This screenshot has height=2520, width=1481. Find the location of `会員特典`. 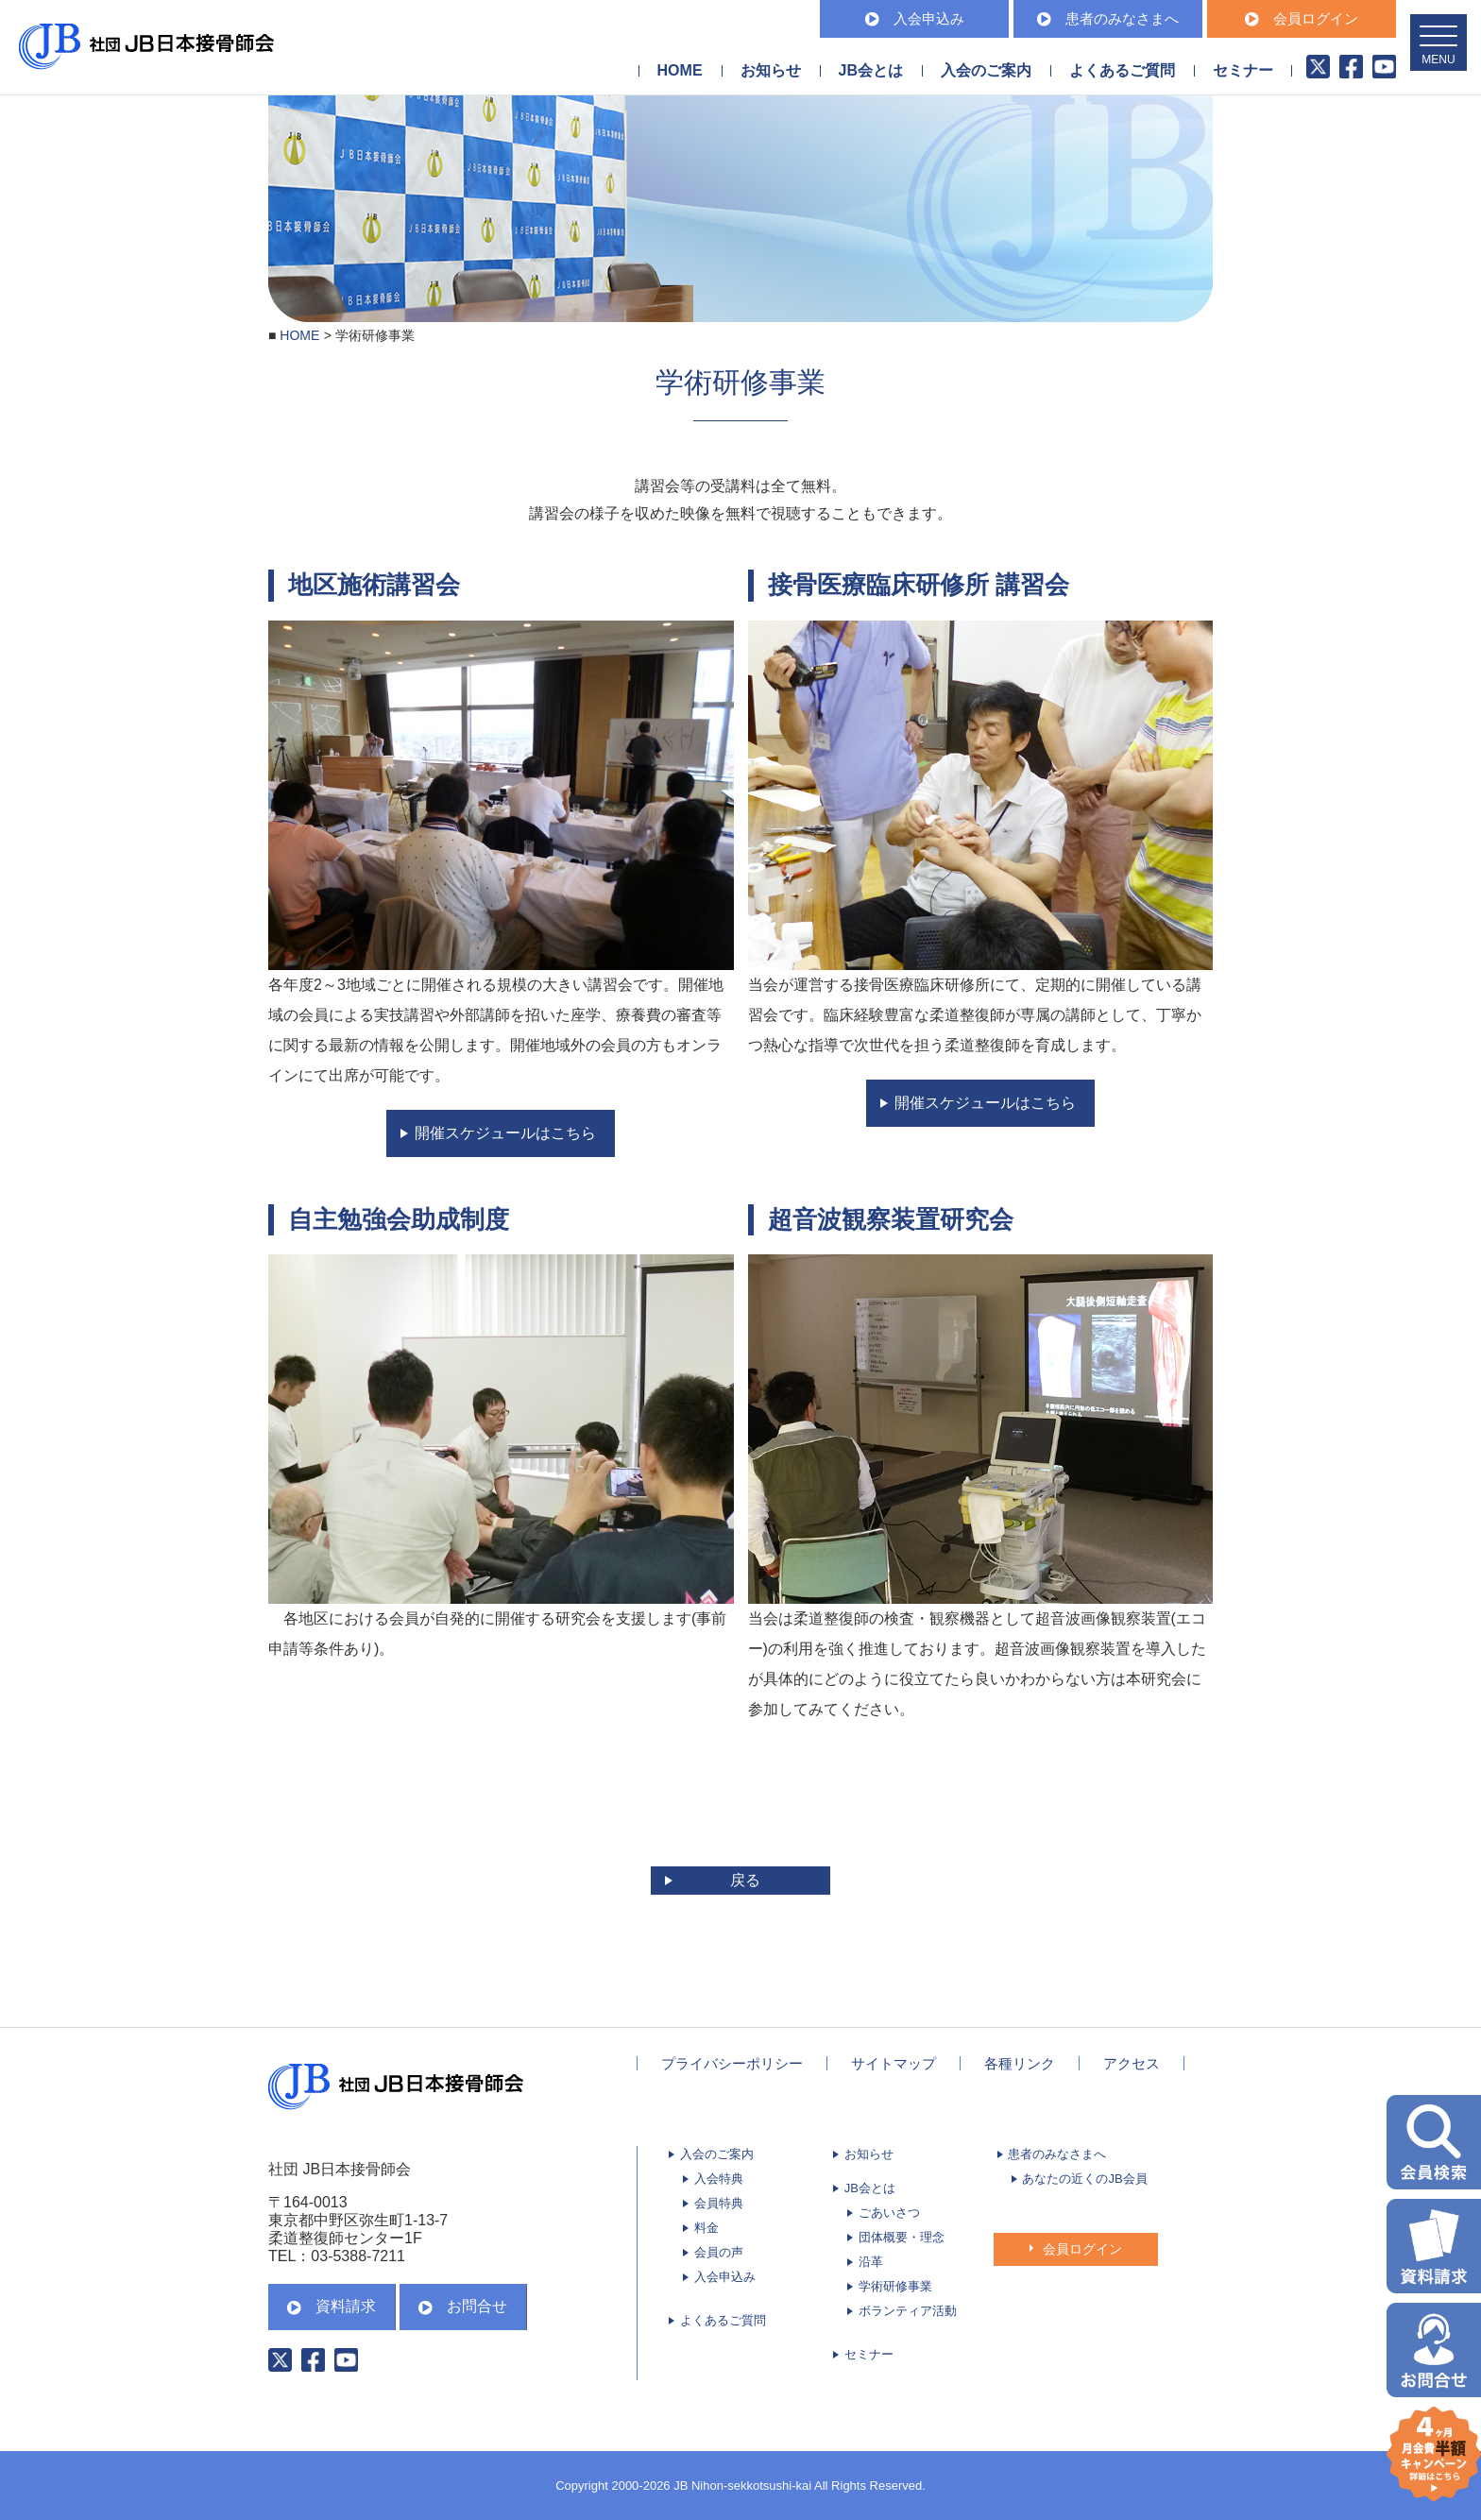

会員特典 is located at coordinates (718, 2203).